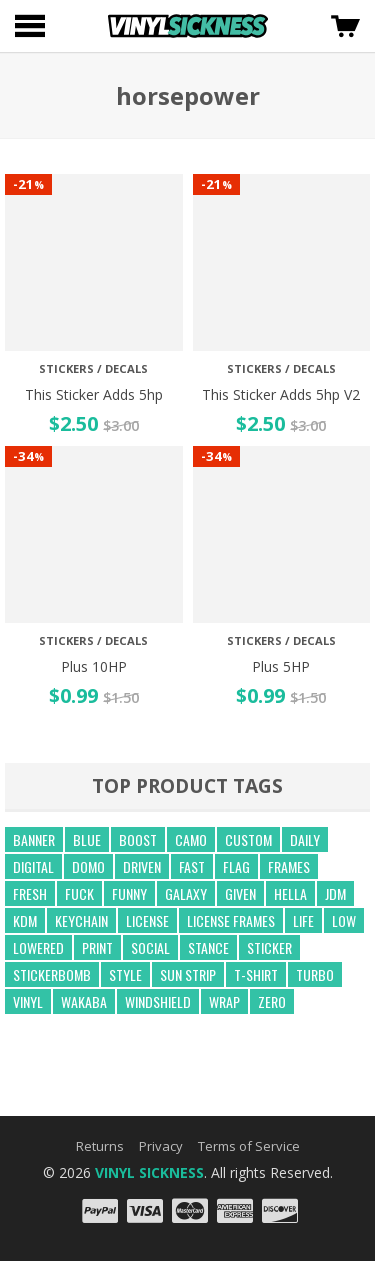  What do you see at coordinates (161, 1146) in the screenshot?
I see `Privacy` at bounding box center [161, 1146].